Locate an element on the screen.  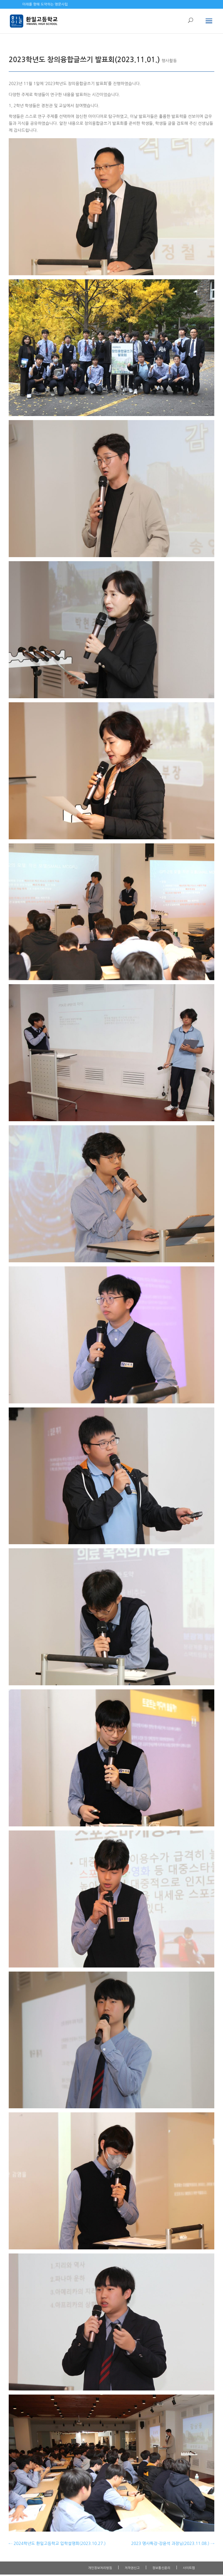
정보통신윤리 is located at coordinates (161, 2568).